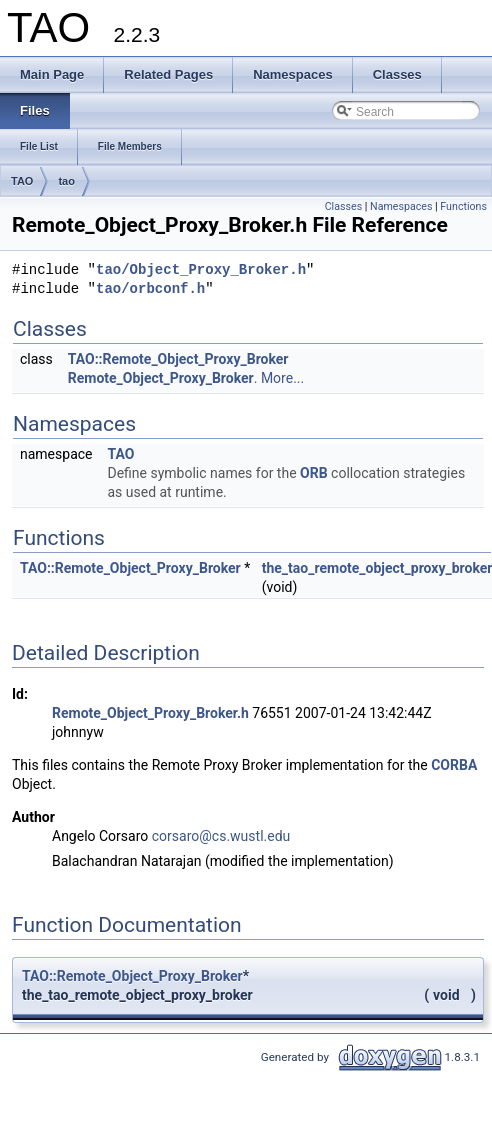 This screenshot has height=1130, width=492. Describe the element at coordinates (221, 836) in the screenshot. I see `corsaro@cs.wustl.edu` at that location.